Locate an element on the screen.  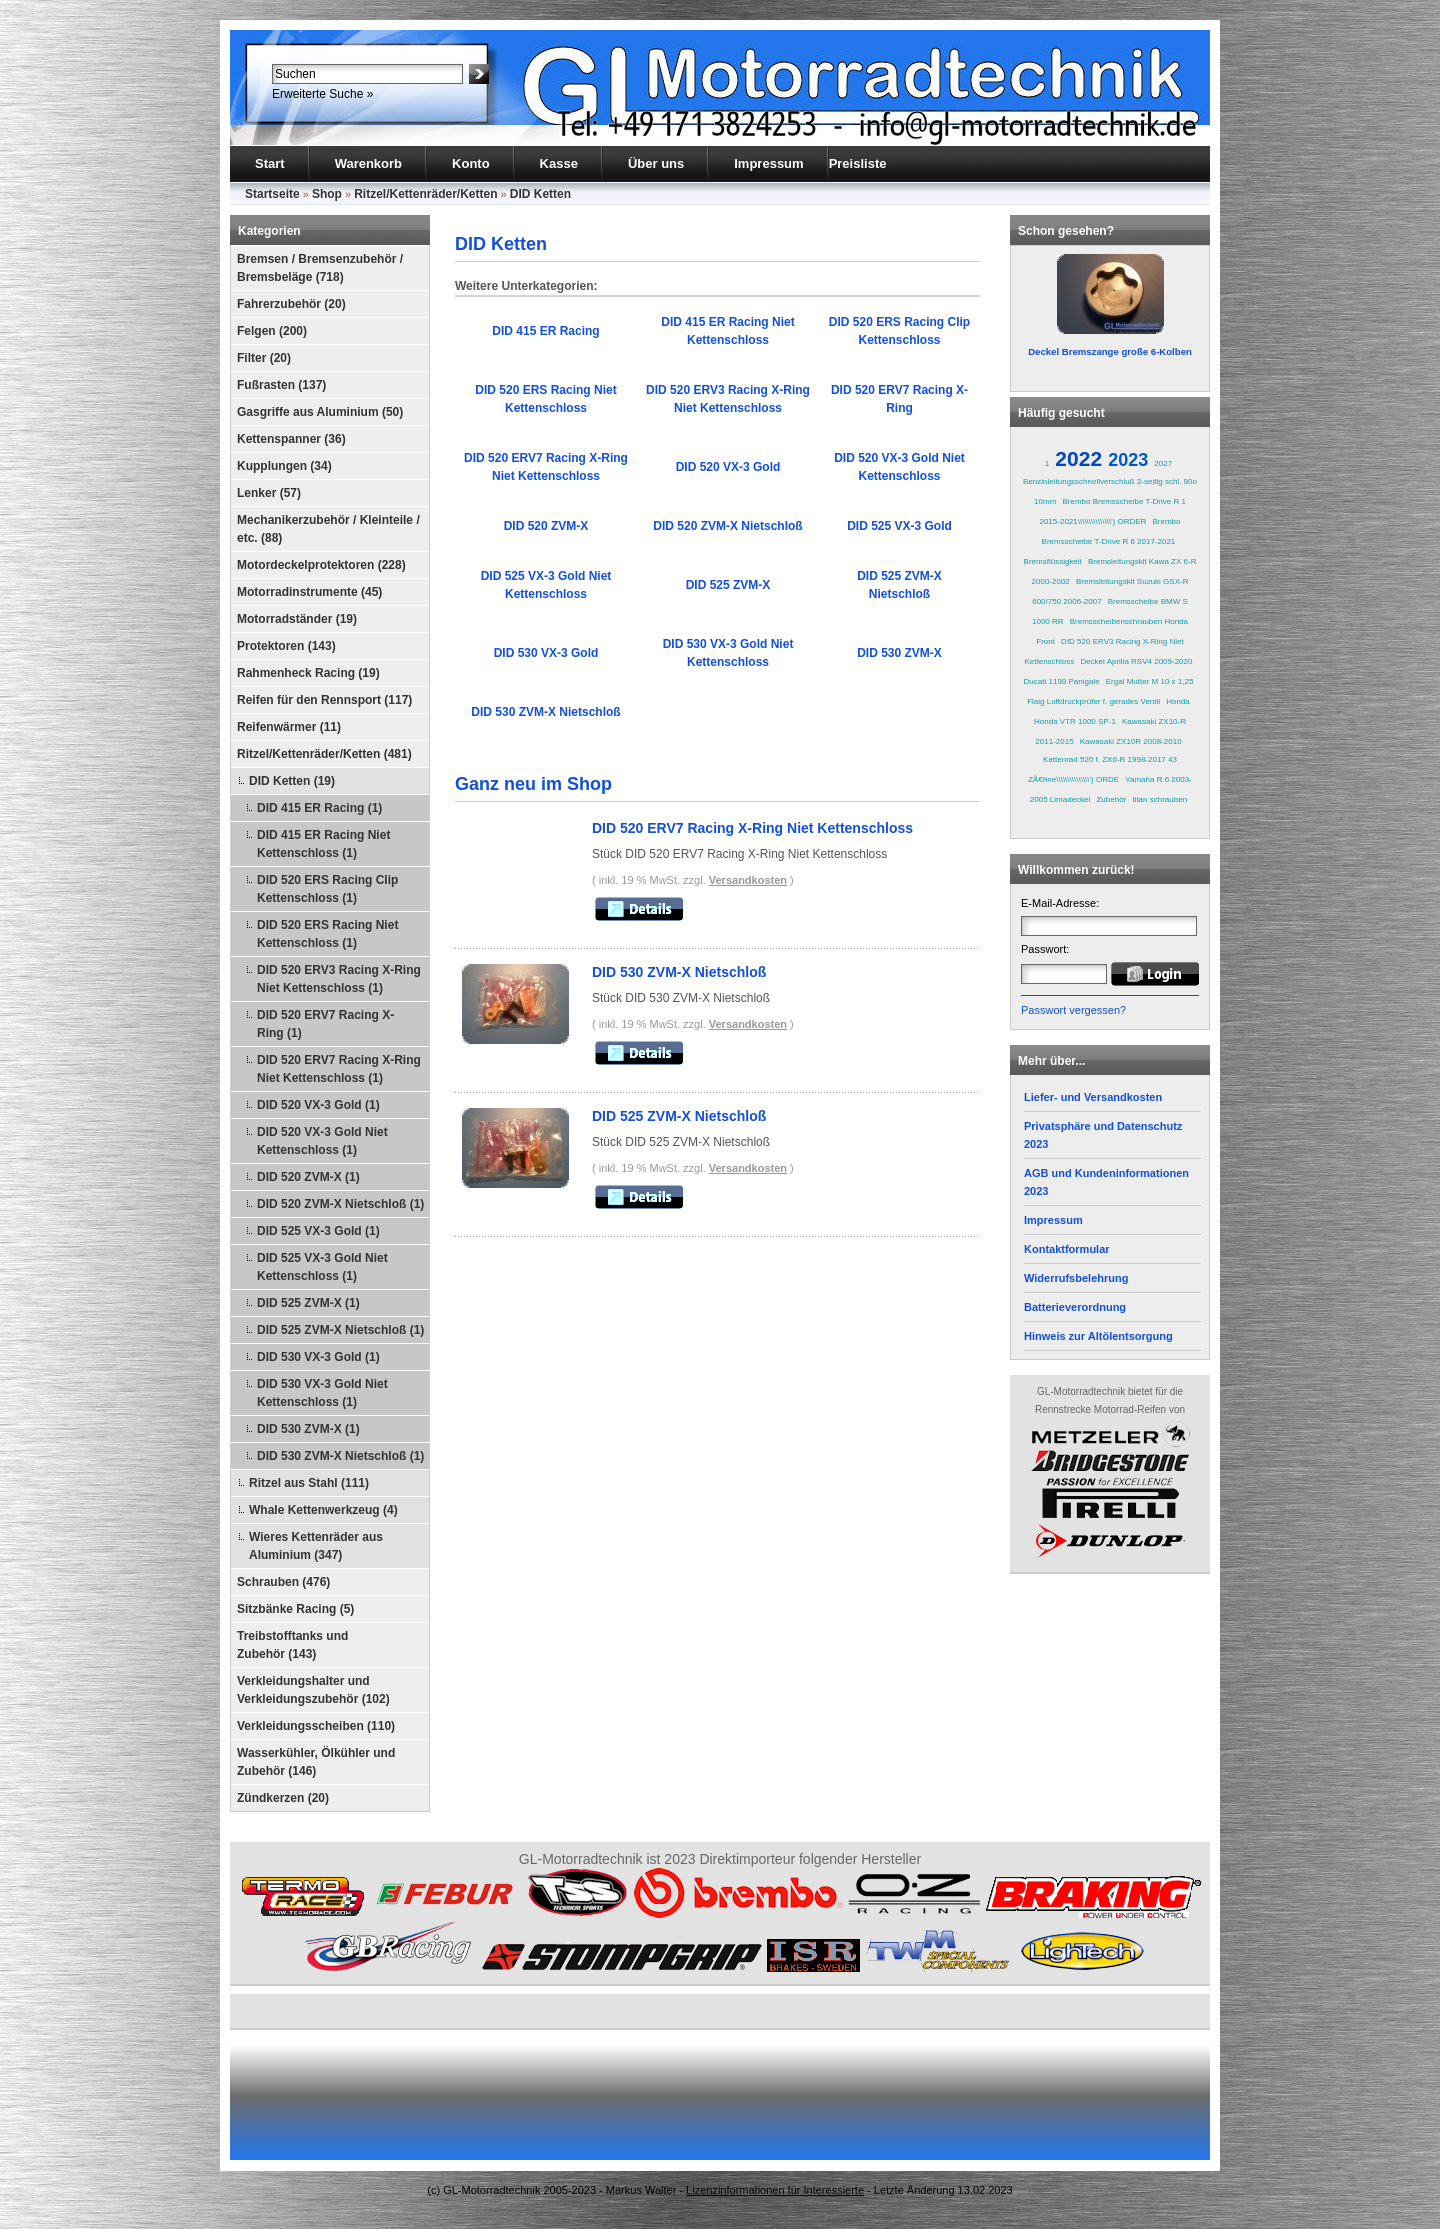
Kettenspanner (36) is located at coordinates (291, 439).